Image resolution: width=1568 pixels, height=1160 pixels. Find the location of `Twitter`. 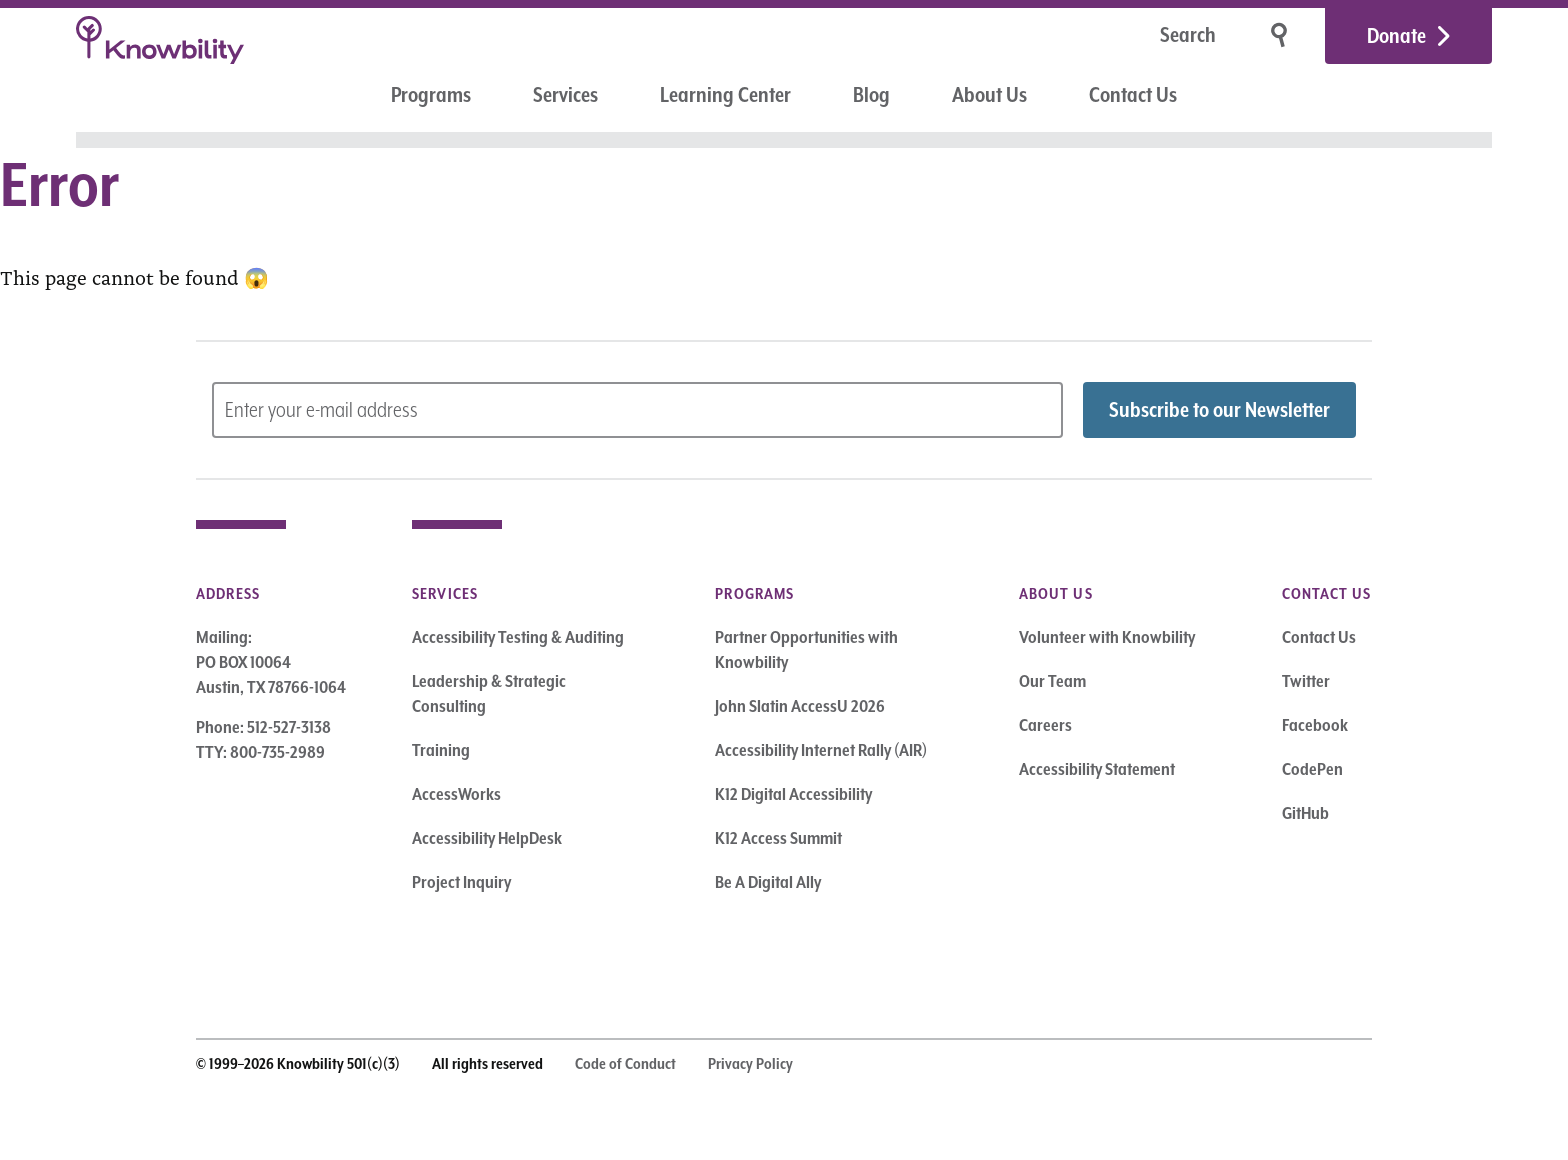

Twitter is located at coordinates (1306, 681).